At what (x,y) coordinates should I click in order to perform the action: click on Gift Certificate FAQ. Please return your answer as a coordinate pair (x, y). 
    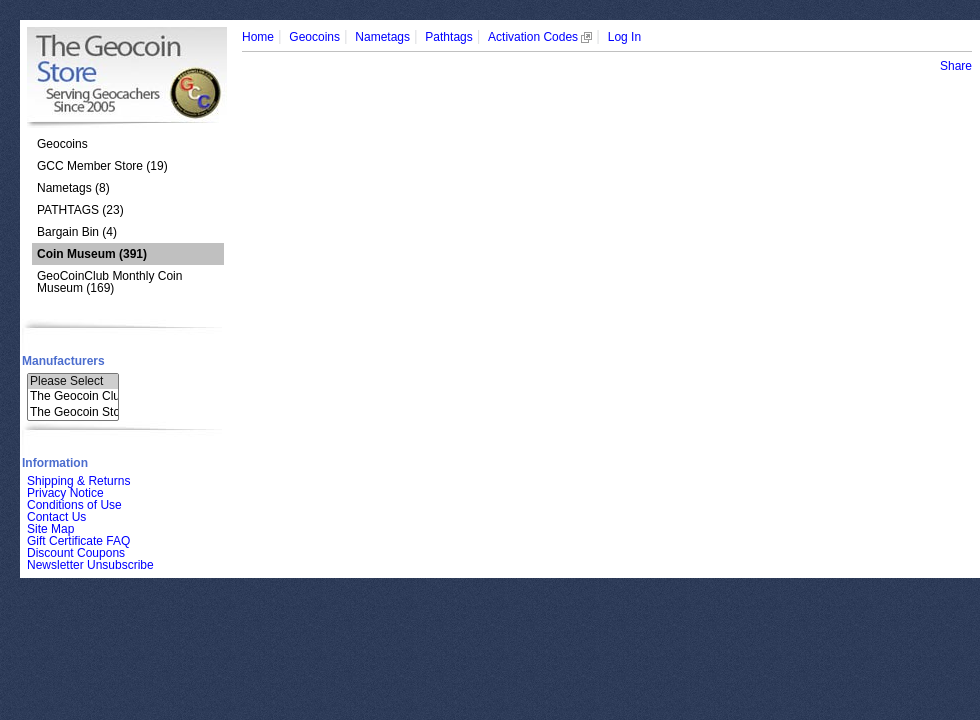
    Looking at the image, I should click on (78, 541).